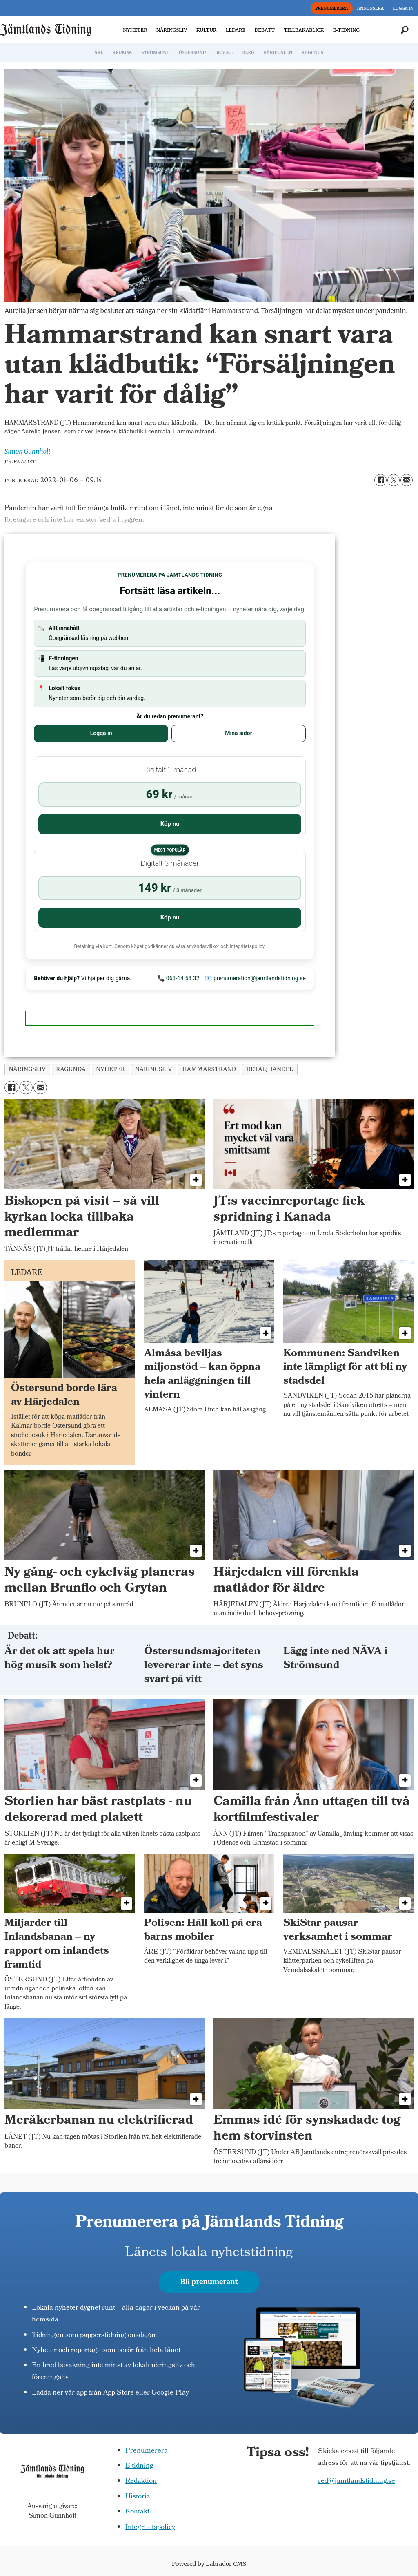  What do you see at coordinates (403, 8) in the screenshot?
I see `LOGGA IN` at bounding box center [403, 8].